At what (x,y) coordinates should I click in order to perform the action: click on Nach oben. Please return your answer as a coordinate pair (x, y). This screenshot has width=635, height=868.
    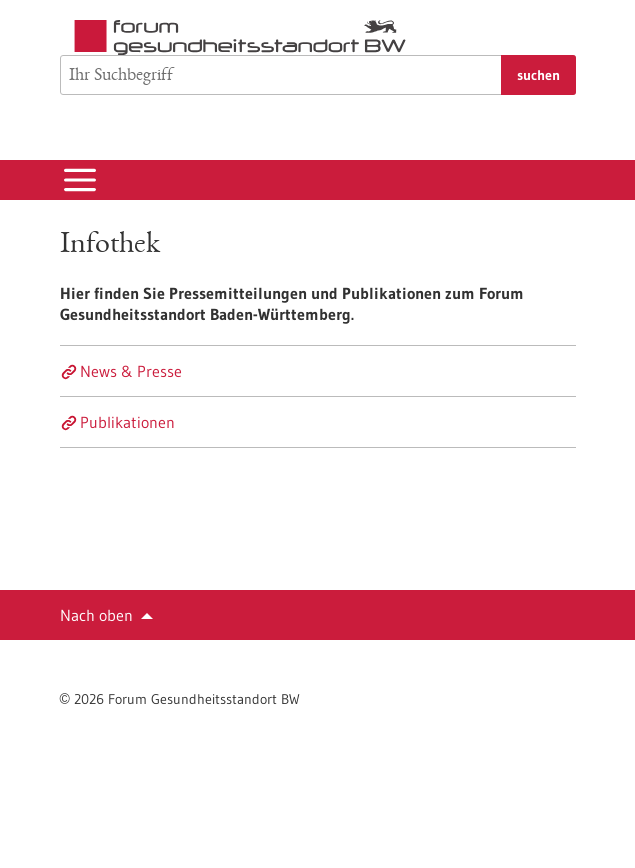
    Looking at the image, I should click on (96, 615).